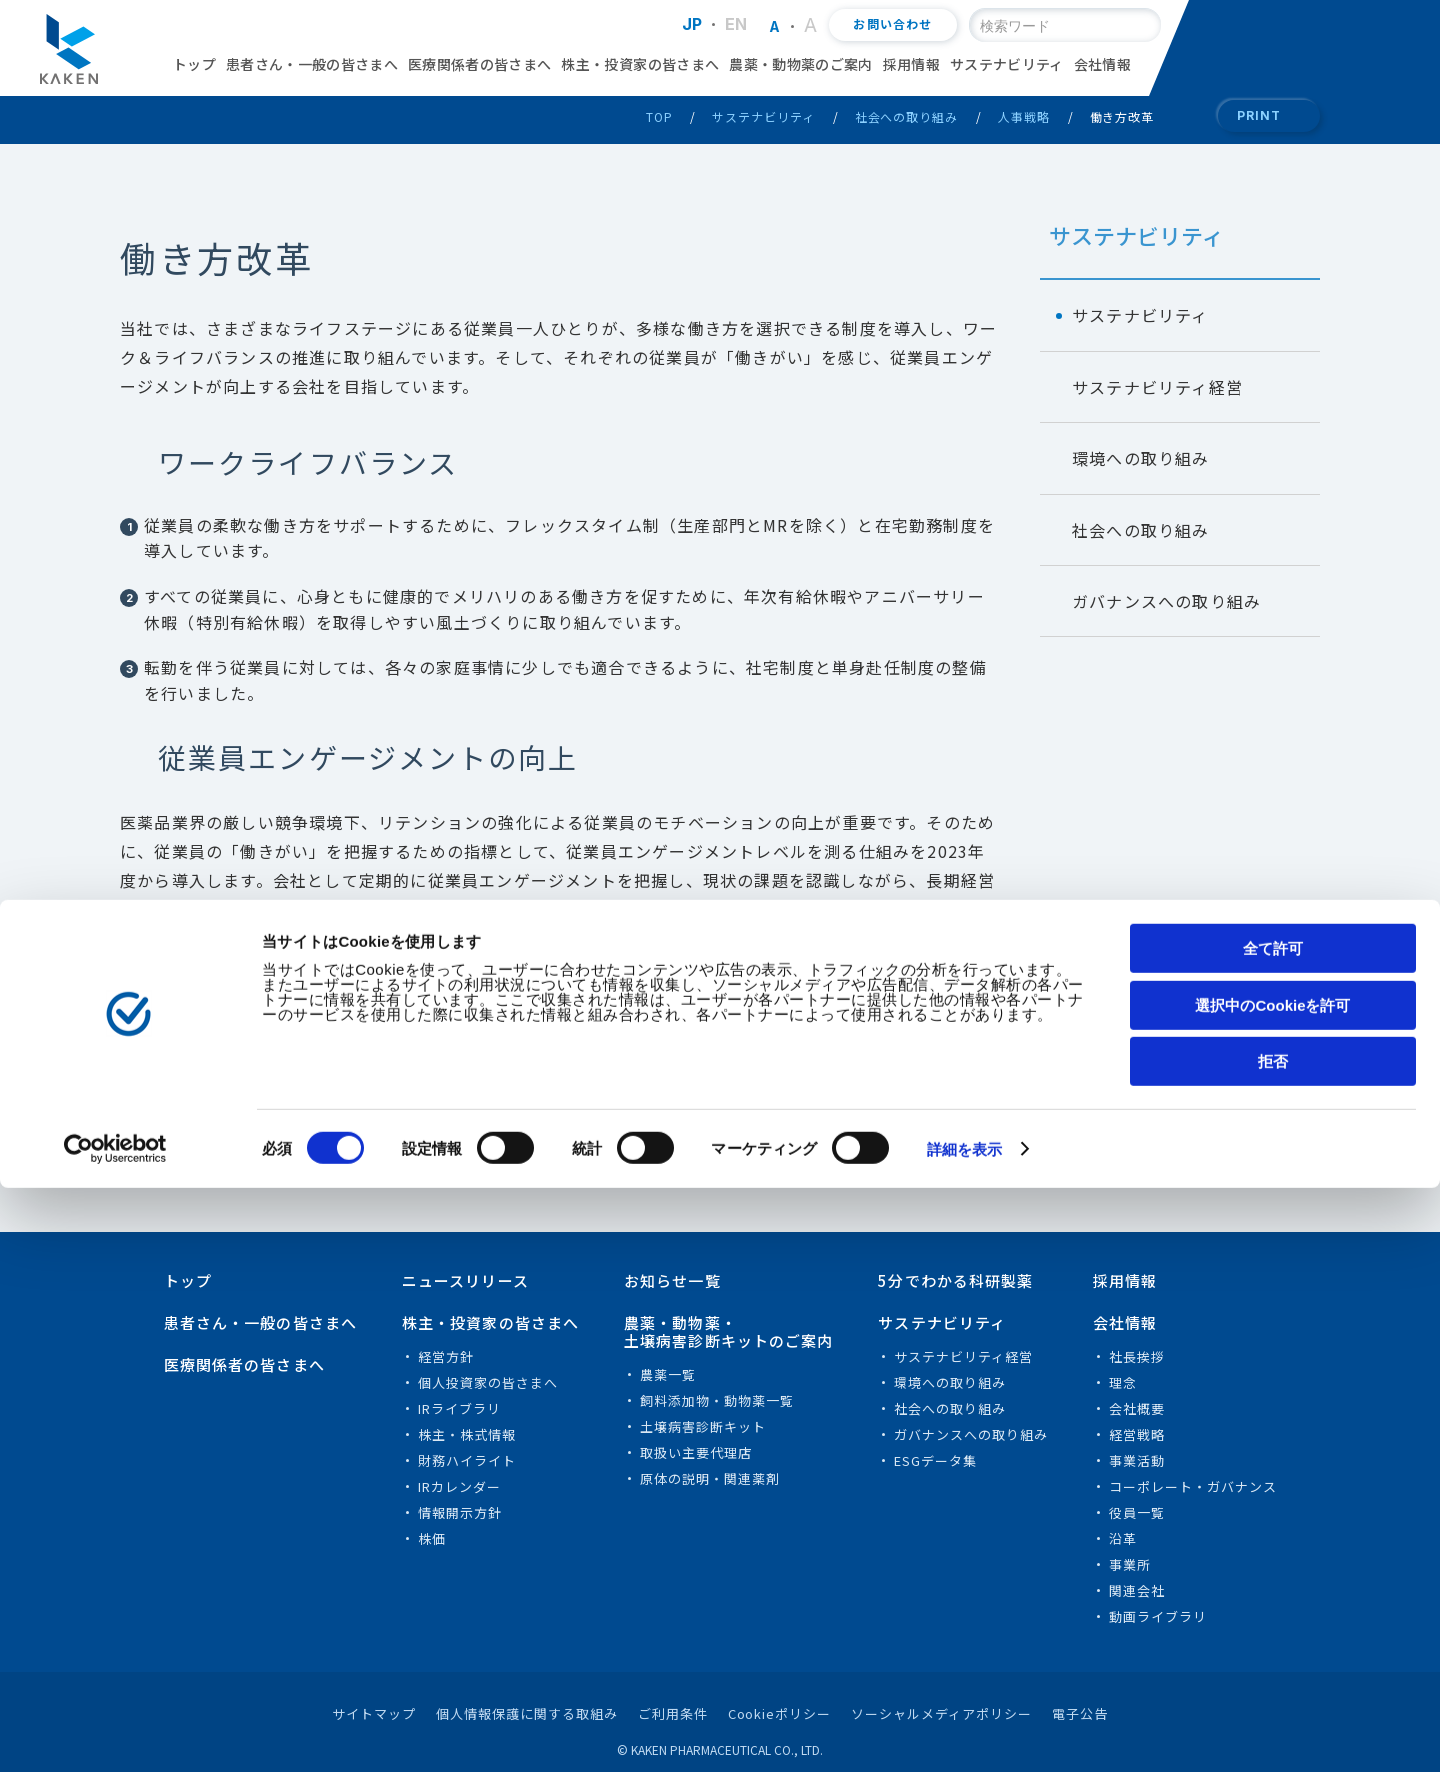  Describe the element at coordinates (1166, 601) in the screenshot. I see `ガバナンスへの取り組み` at that location.